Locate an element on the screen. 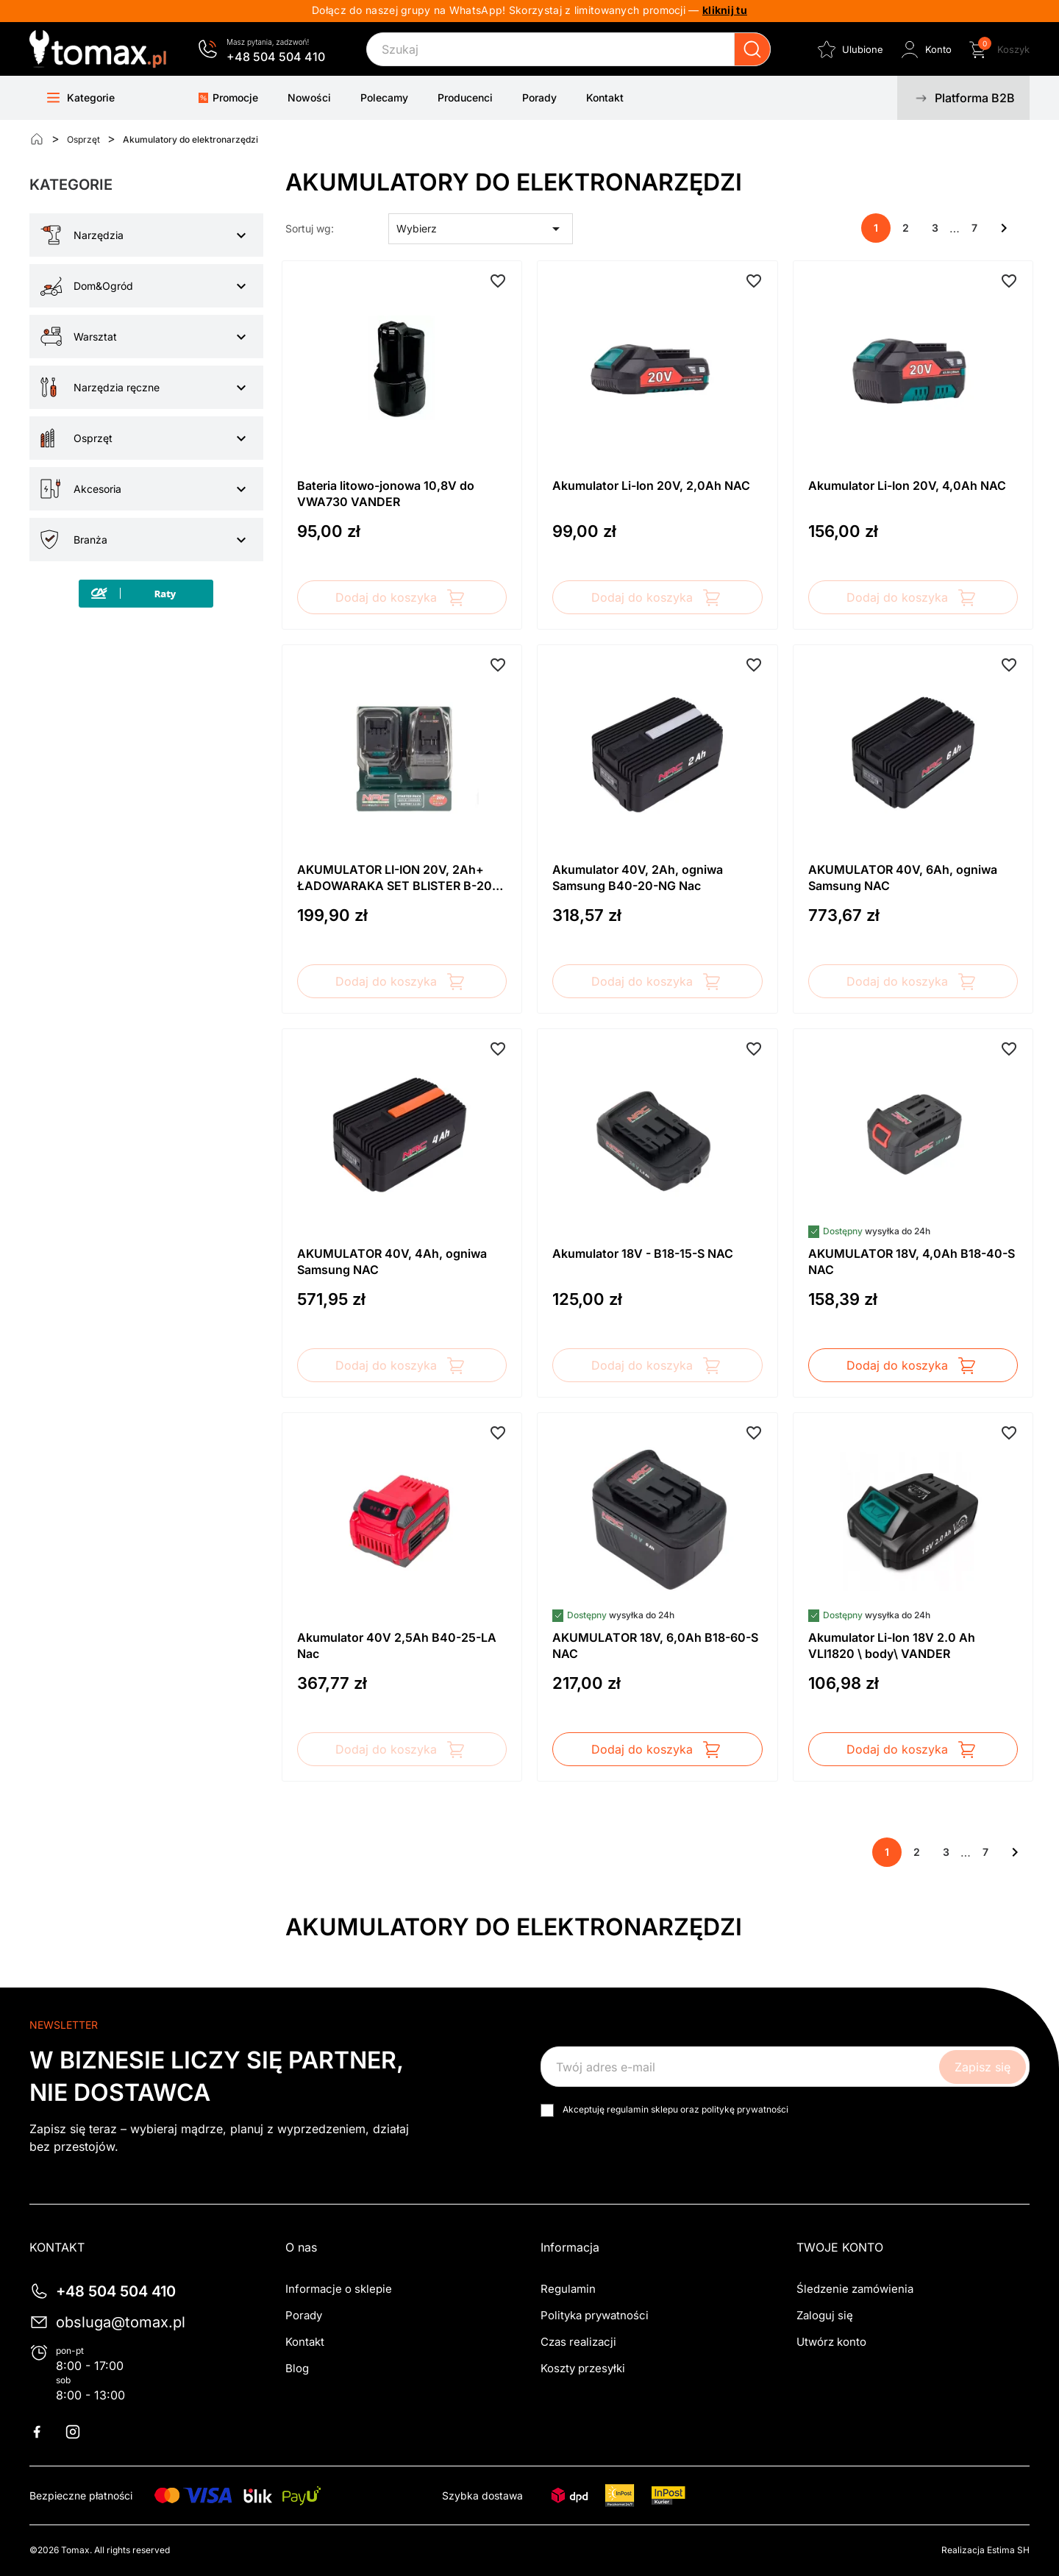  AKUMULATOR 40V, 4Ah, ogniwa Samsung NAC is located at coordinates (392, 1261).